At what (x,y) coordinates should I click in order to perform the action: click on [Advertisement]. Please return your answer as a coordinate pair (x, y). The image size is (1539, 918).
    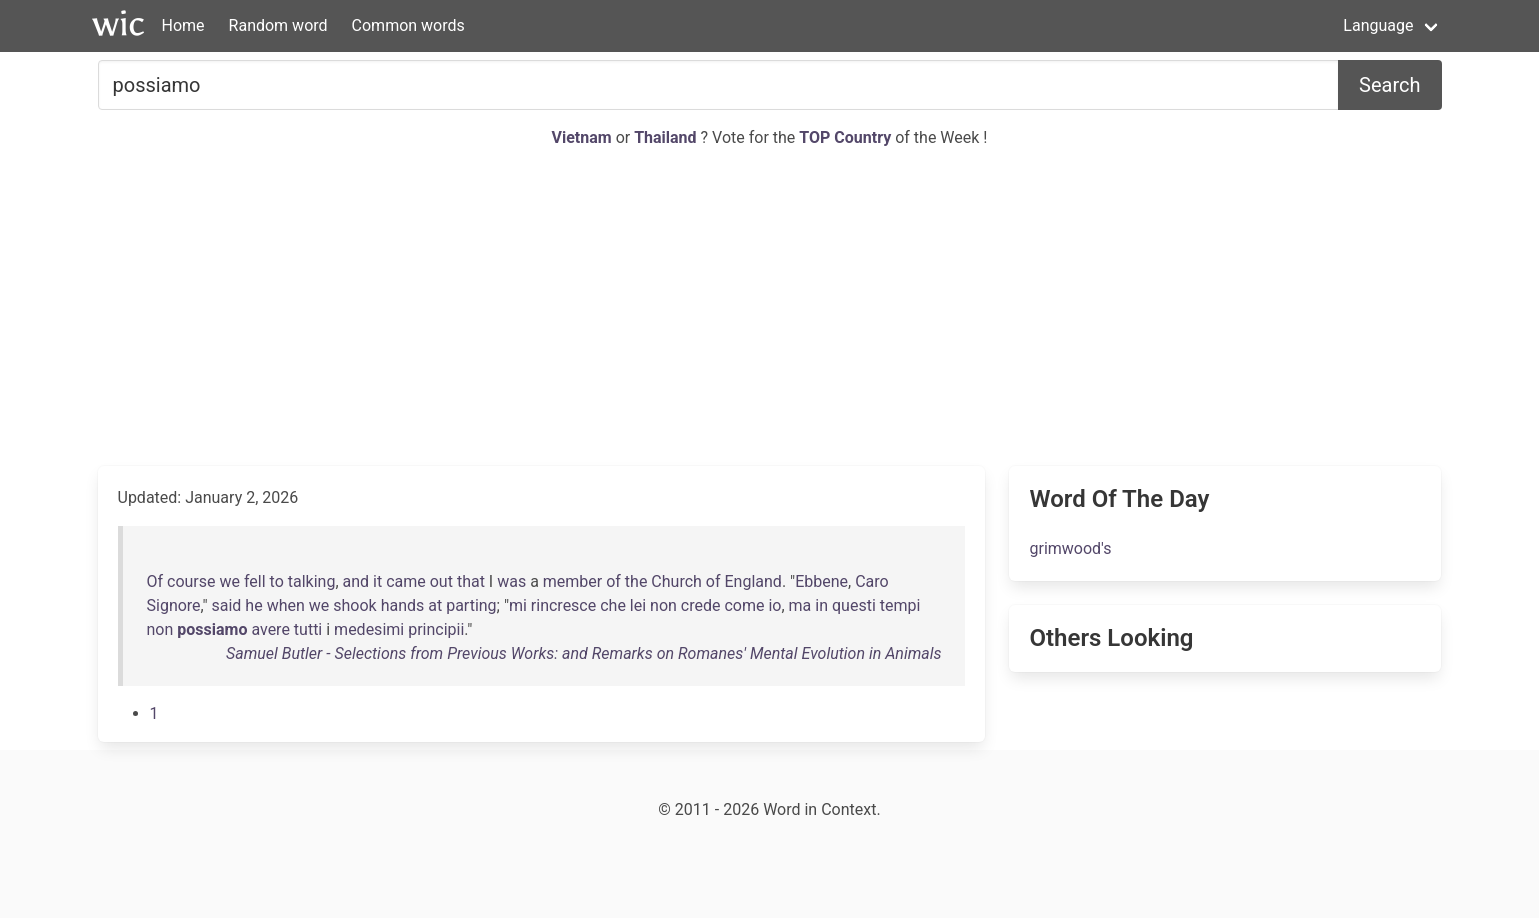
    Looking at the image, I should click on (770, 308).